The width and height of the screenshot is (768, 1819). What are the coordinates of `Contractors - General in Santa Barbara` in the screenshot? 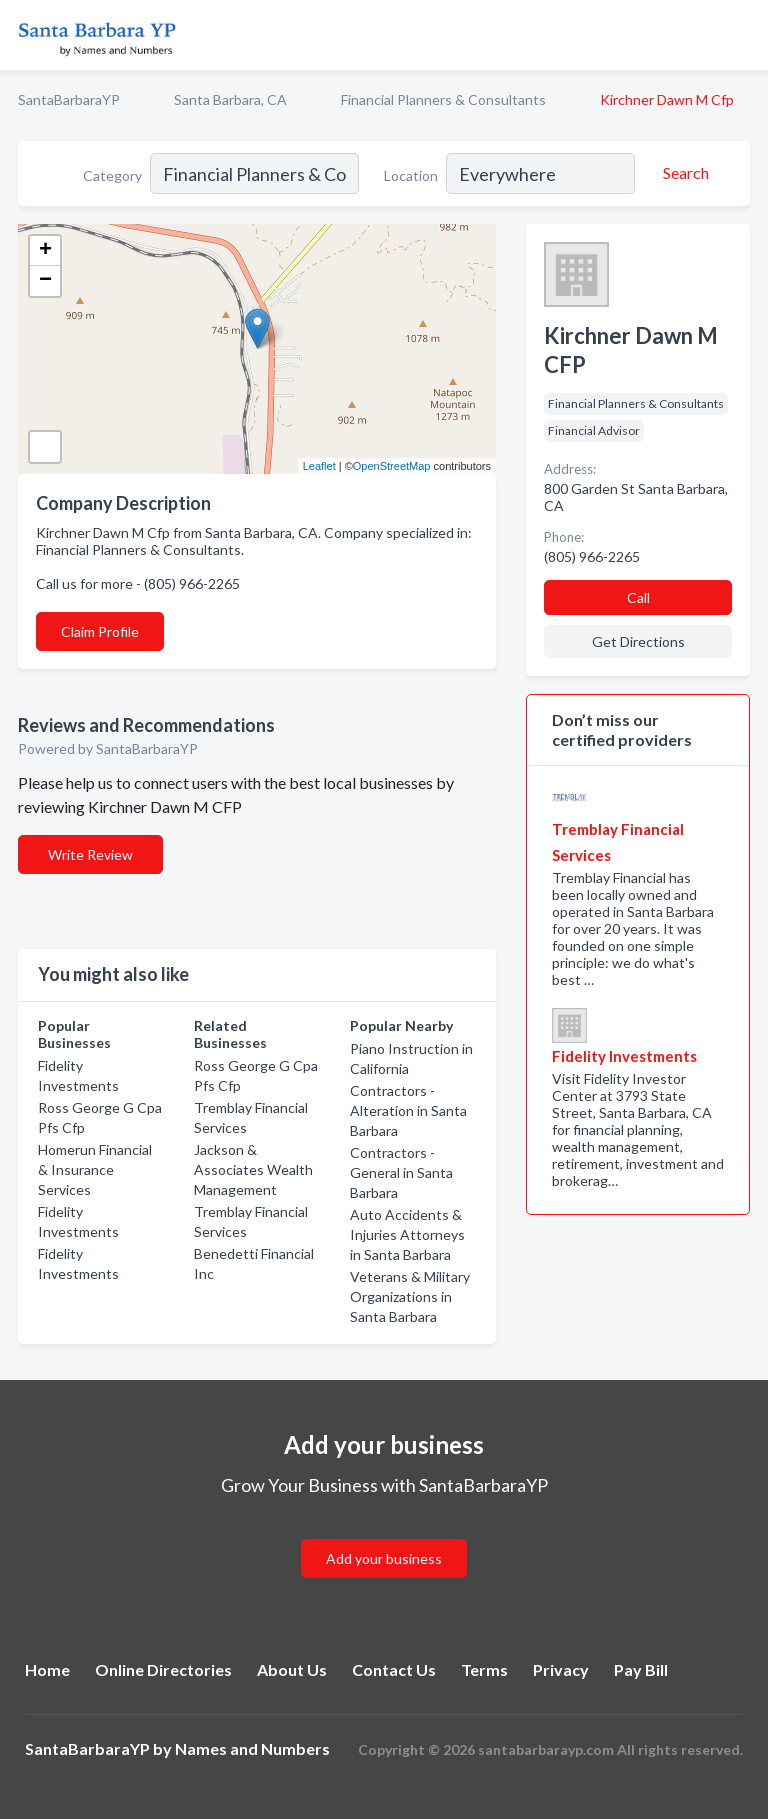 It's located at (401, 1172).